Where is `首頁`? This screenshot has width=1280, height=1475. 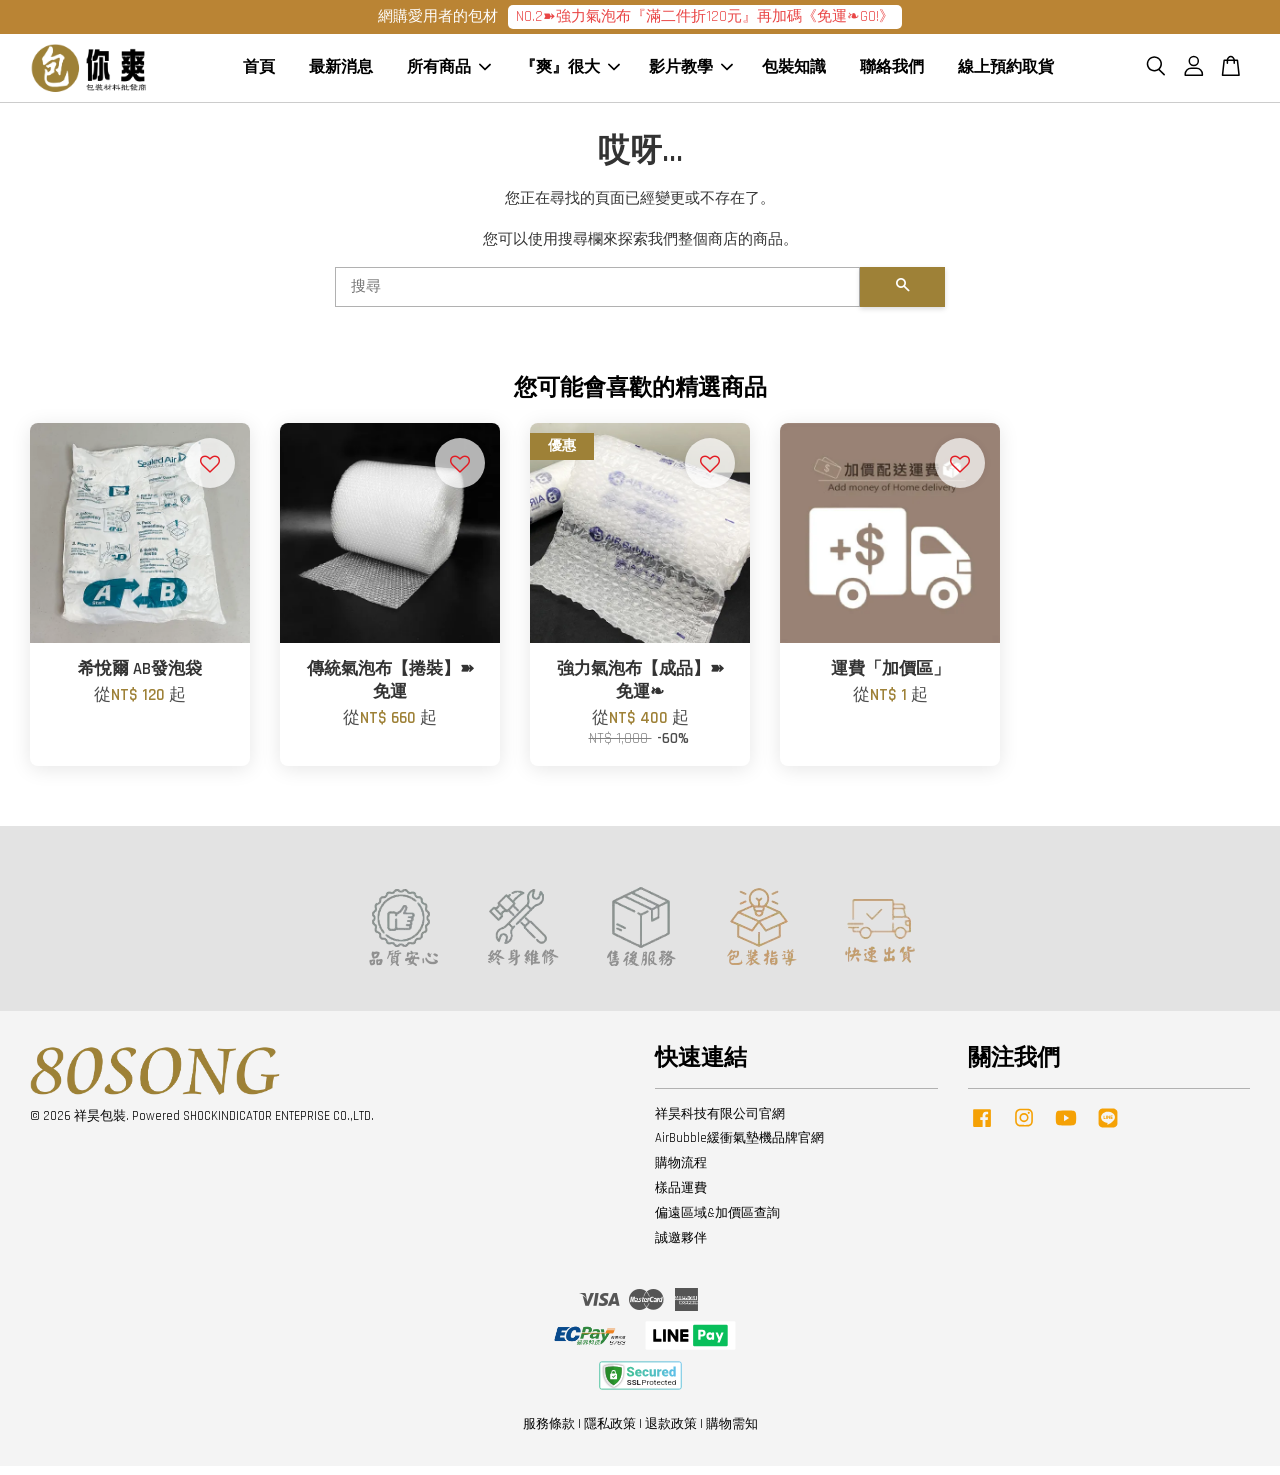
首頁 is located at coordinates (259, 72).